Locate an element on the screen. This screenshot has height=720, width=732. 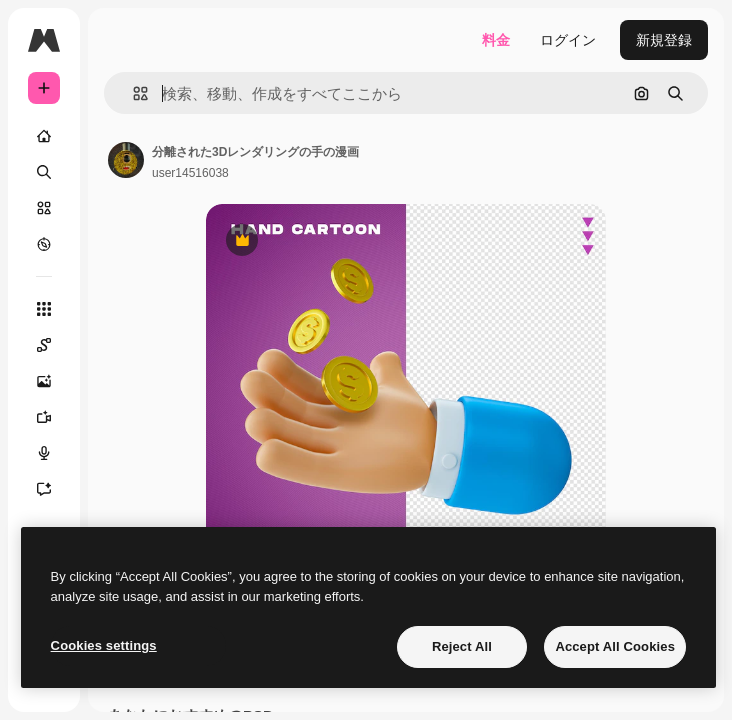
[ホーム] is located at coordinates (44, 136).